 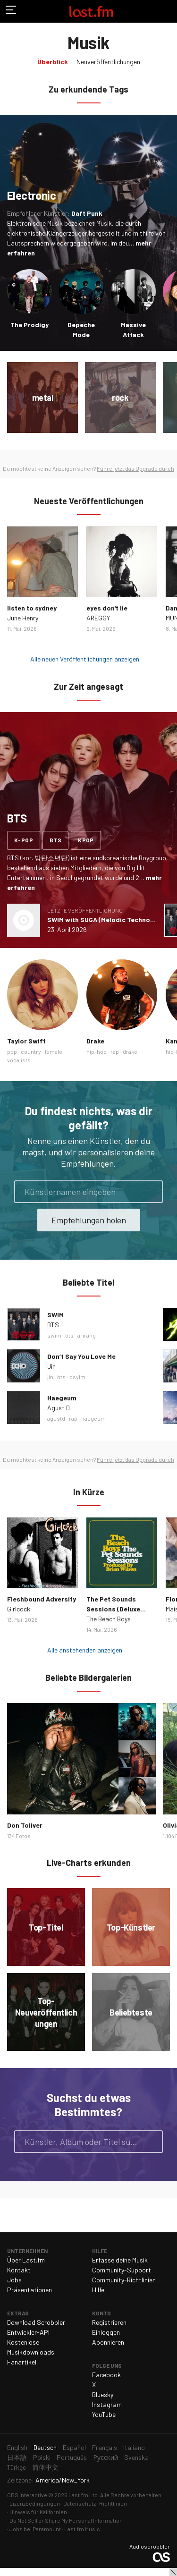 I want to click on Instagram, so click(x=107, y=2404).